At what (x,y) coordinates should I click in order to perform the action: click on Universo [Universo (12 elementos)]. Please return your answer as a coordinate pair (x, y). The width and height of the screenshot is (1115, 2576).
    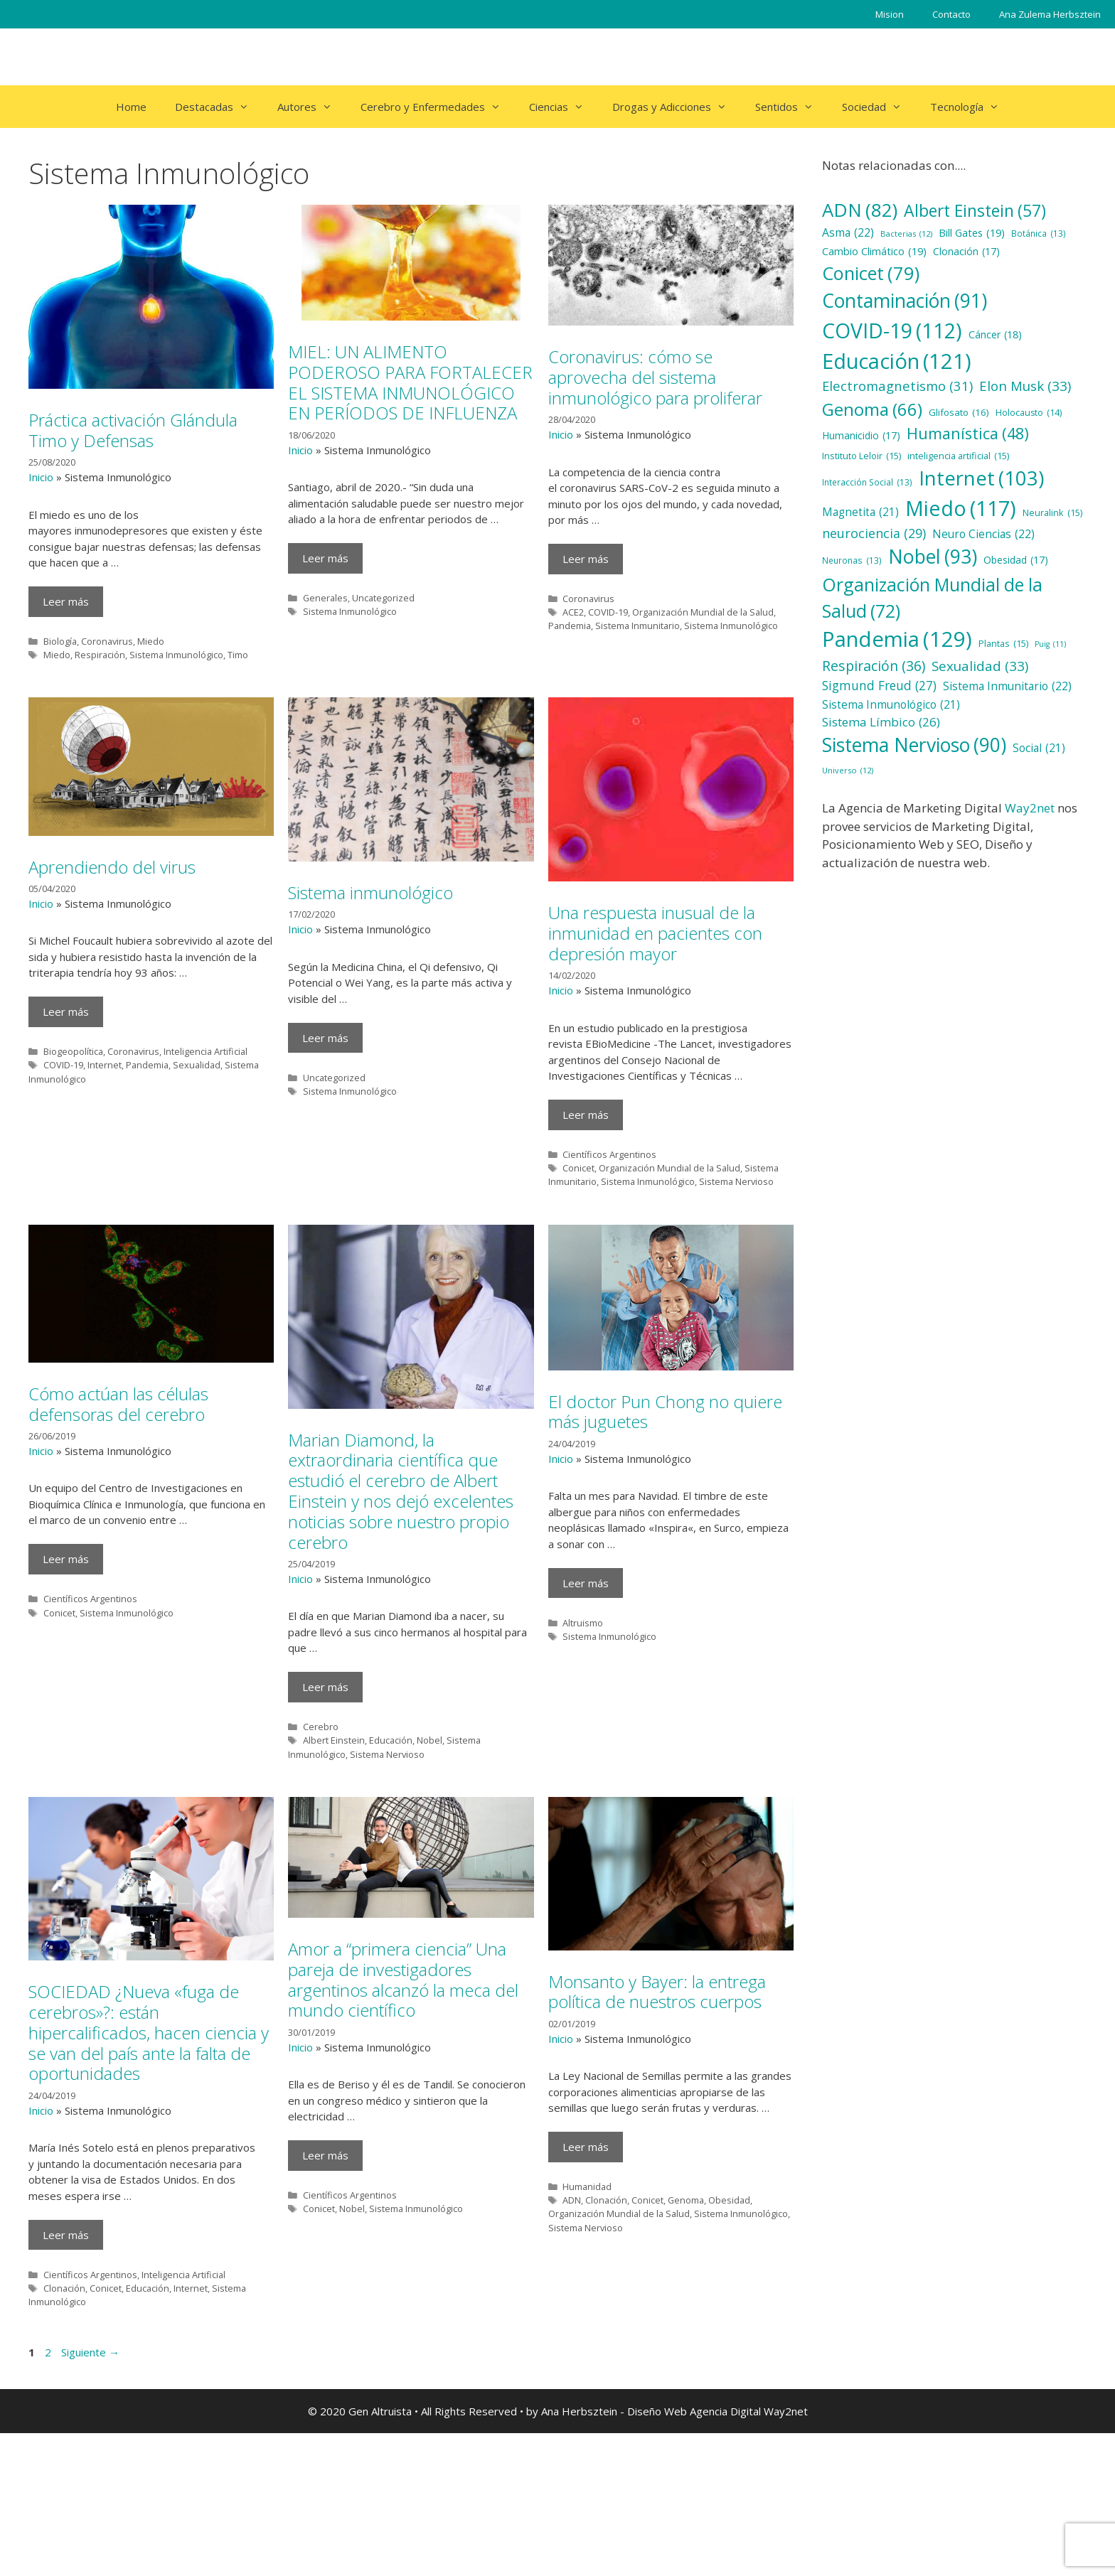
    Looking at the image, I should click on (847, 771).